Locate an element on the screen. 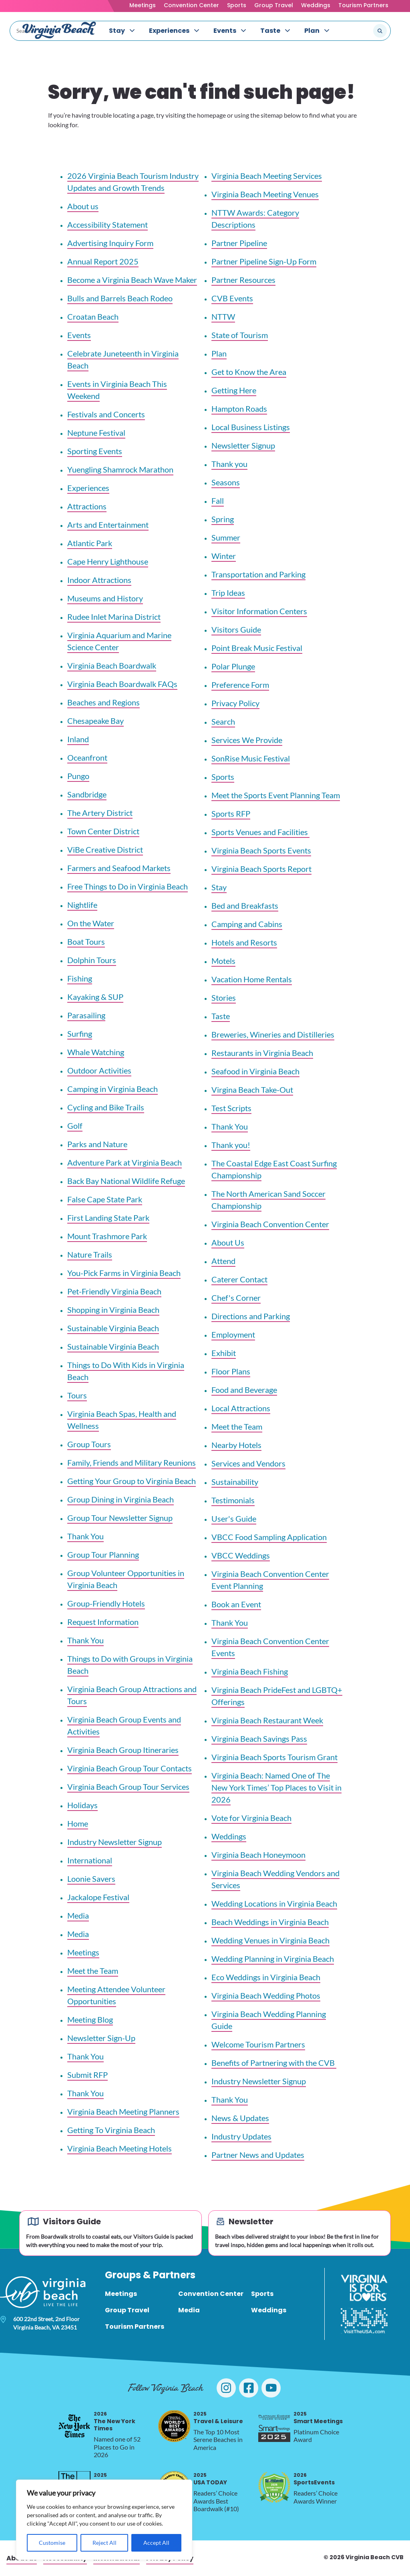  Beach Weddings in Virginia Beach is located at coordinates (270, 1922).